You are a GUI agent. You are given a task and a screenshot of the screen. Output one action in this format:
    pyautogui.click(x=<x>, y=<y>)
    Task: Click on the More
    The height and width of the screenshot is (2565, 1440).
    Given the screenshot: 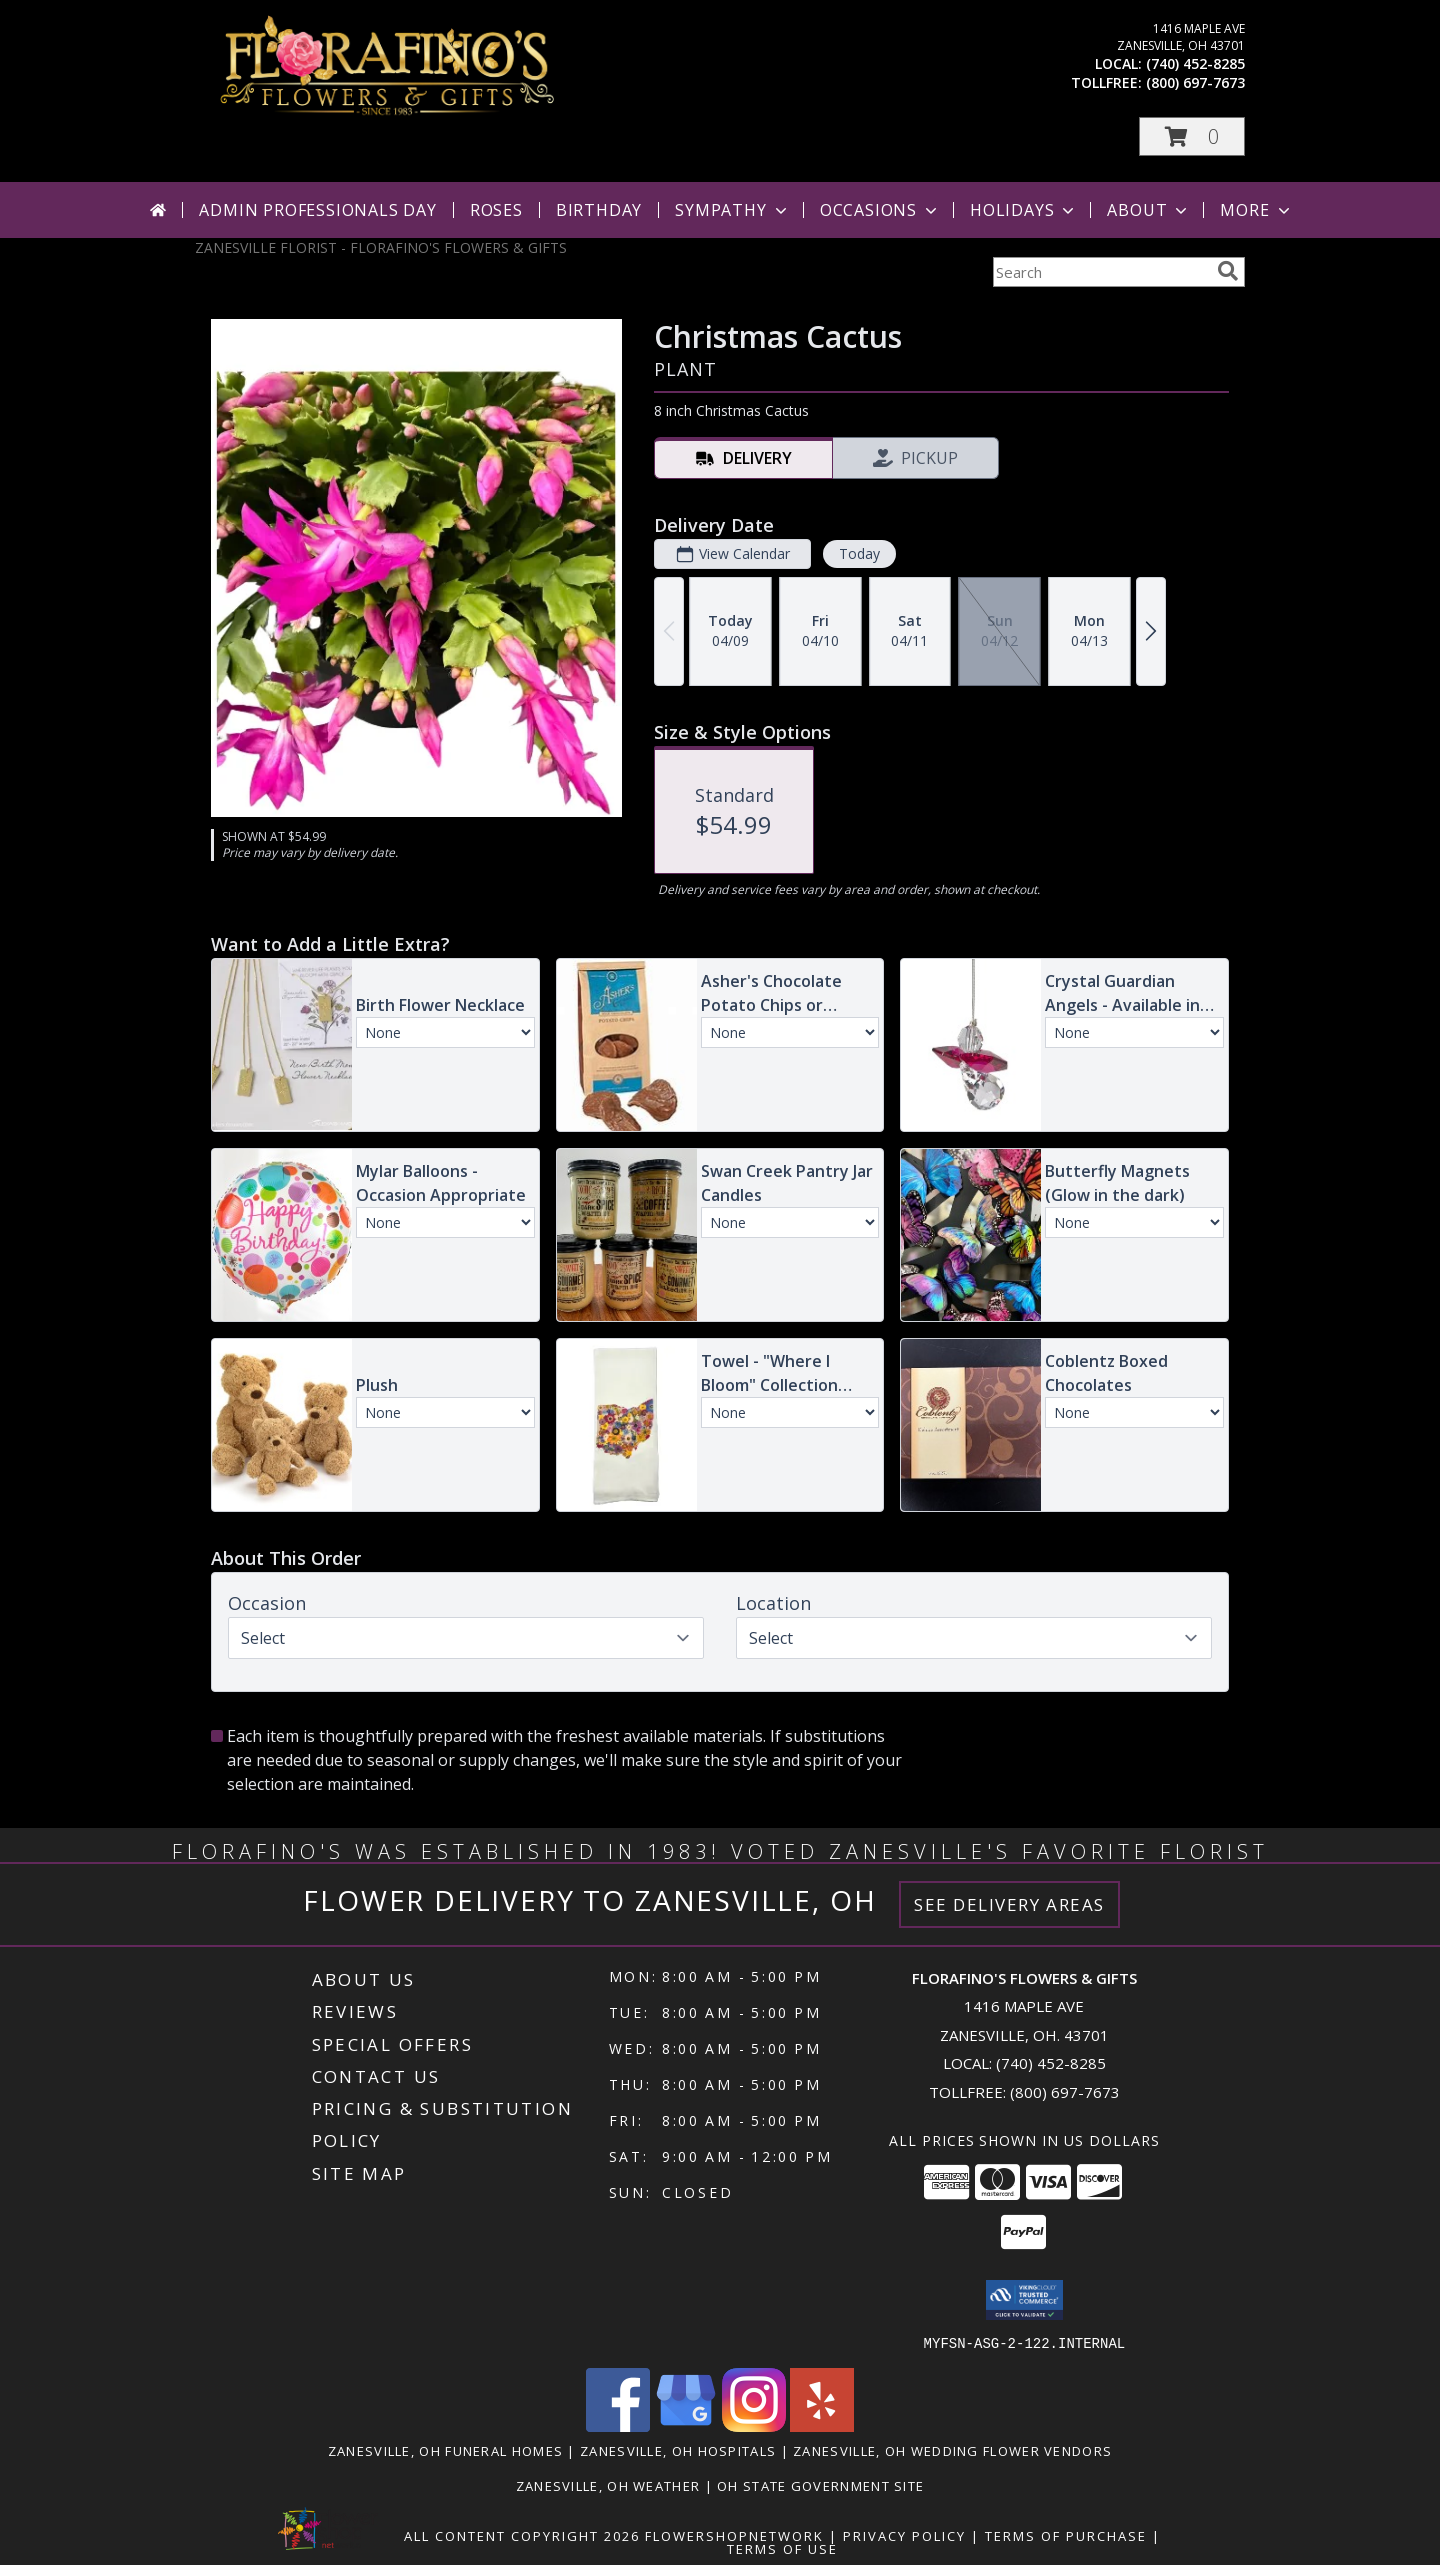 What is the action you would take?
    pyautogui.click(x=1256, y=210)
    